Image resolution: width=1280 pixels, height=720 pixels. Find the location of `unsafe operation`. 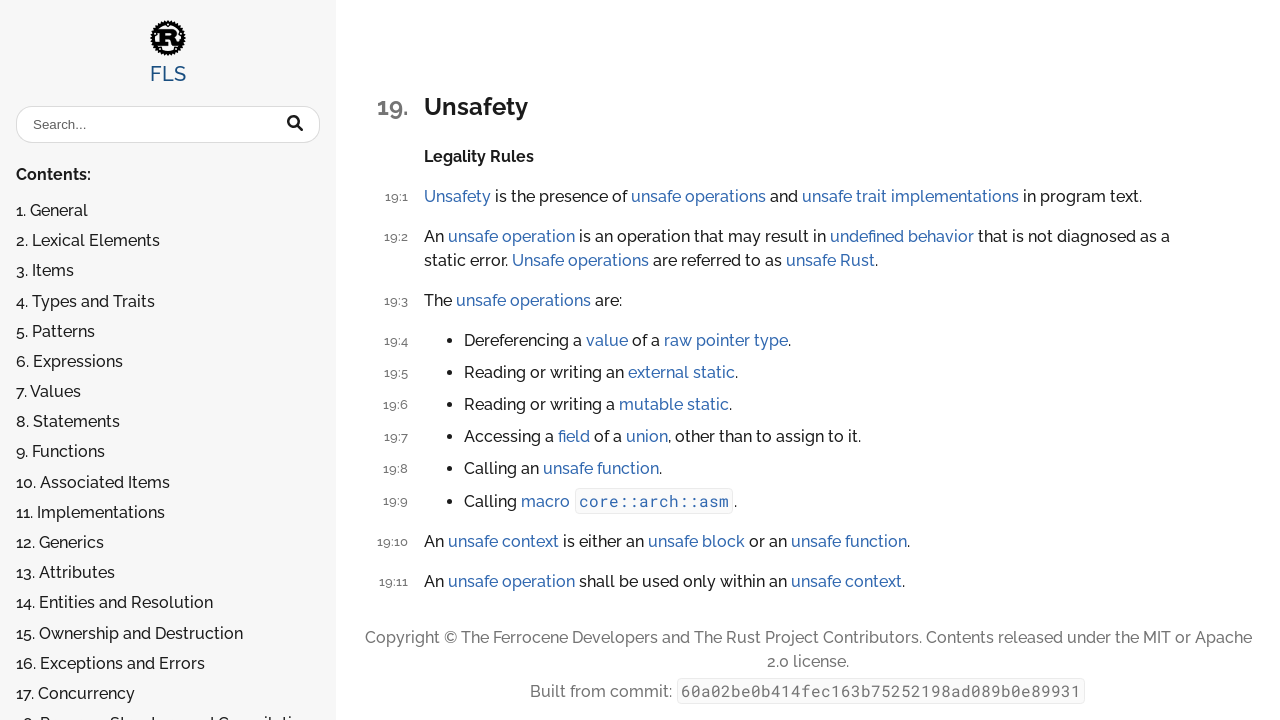

unsafe operation is located at coordinates (511, 236).